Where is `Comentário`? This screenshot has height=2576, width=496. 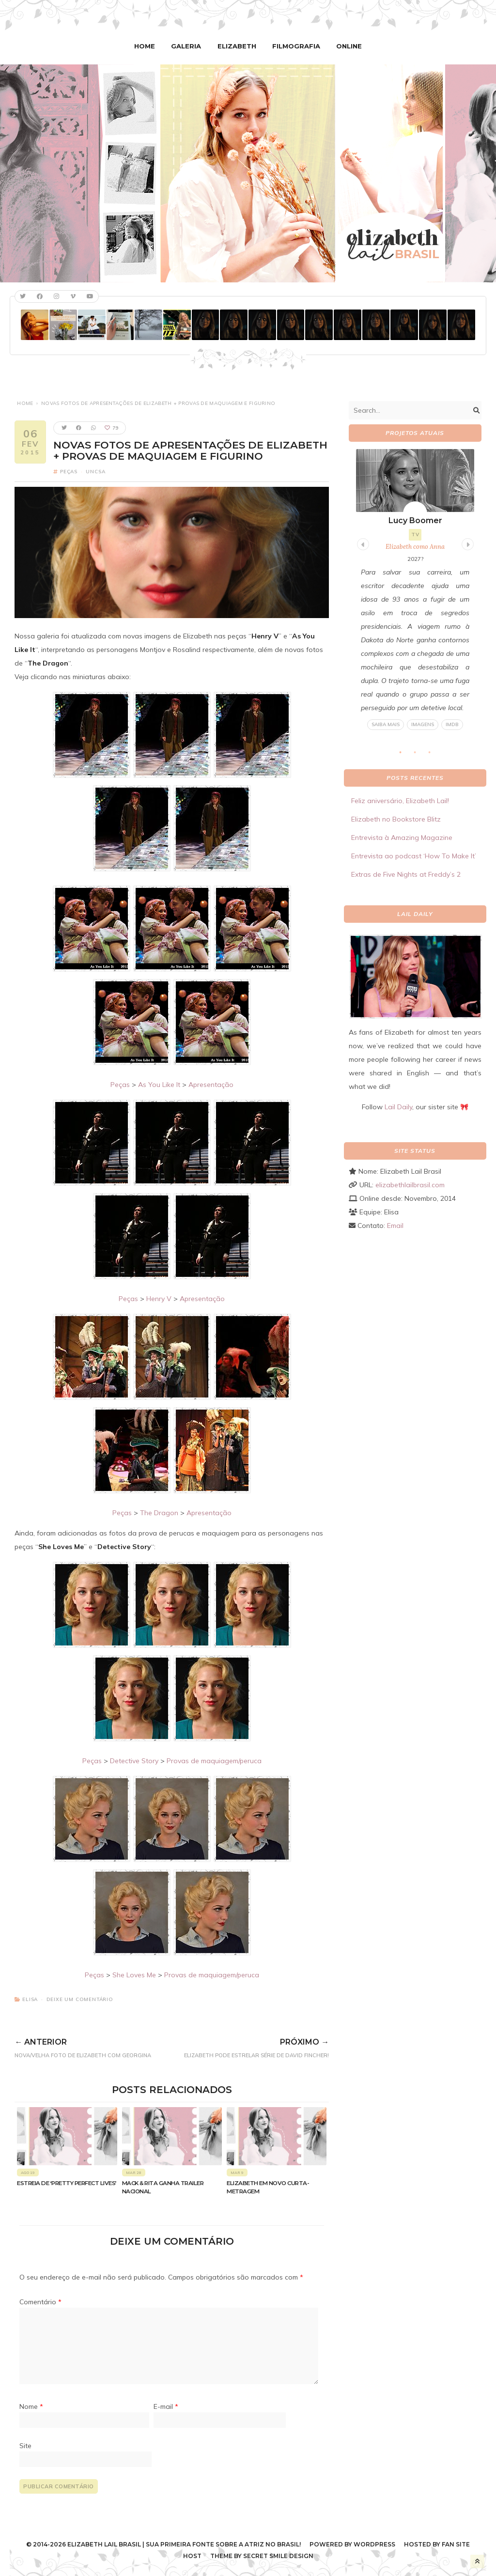
Comentário is located at coordinates (40, 2301).